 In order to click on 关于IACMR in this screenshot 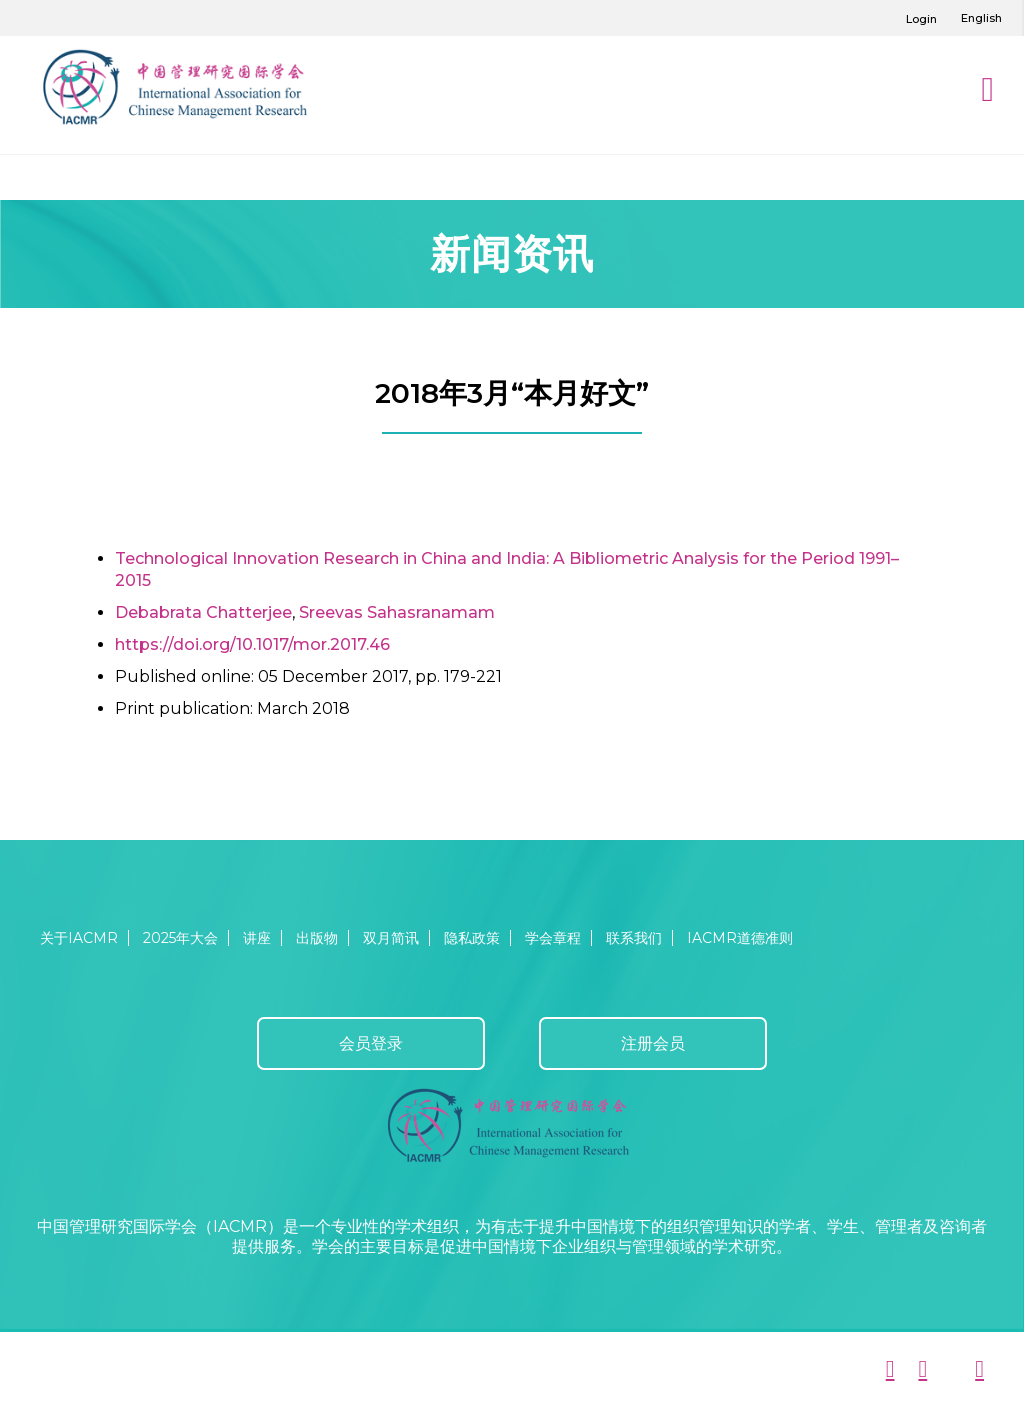, I will do `click(79, 938)`.